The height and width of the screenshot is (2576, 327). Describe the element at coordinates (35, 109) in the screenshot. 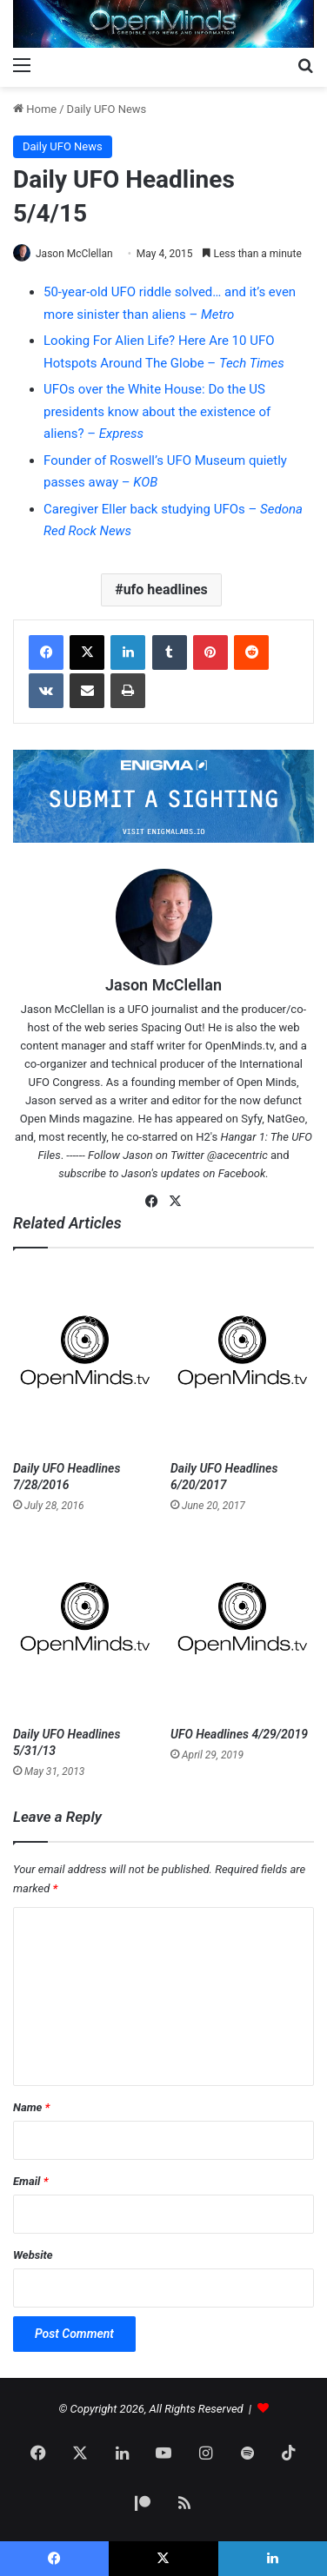

I see `Home` at that location.